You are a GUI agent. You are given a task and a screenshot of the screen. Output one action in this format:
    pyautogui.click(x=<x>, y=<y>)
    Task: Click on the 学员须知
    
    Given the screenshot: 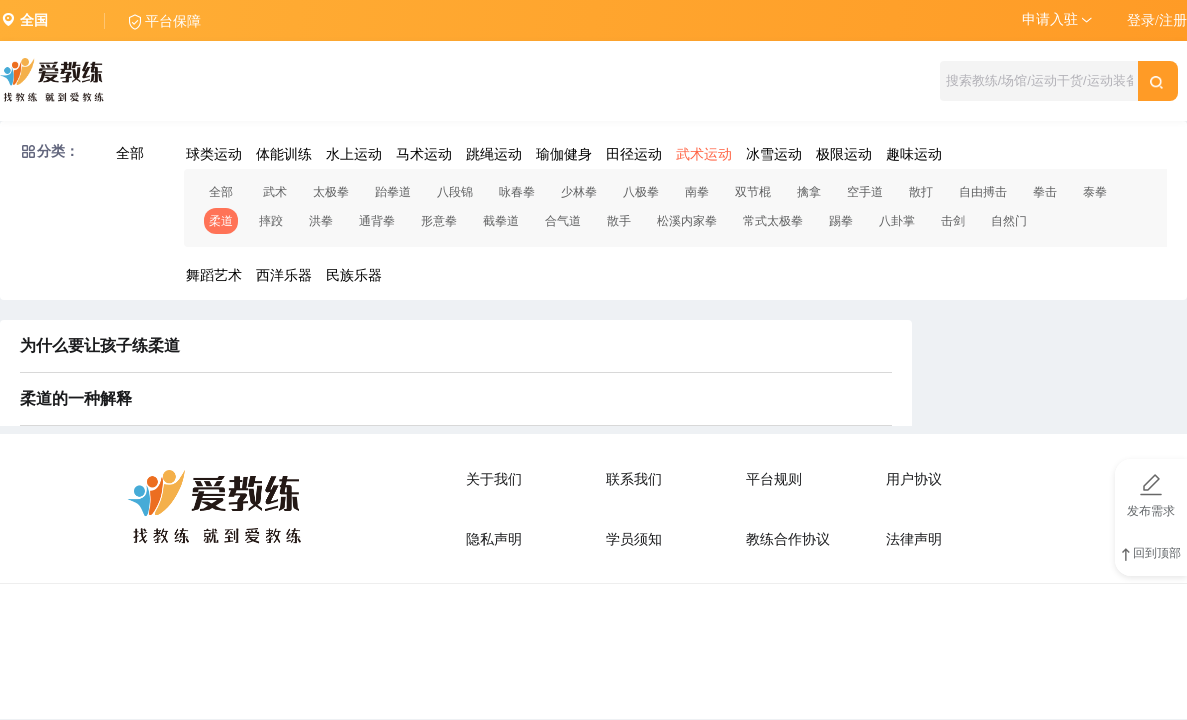 What is the action you would take?
    pyautogui.click(x=634, y=539)
    